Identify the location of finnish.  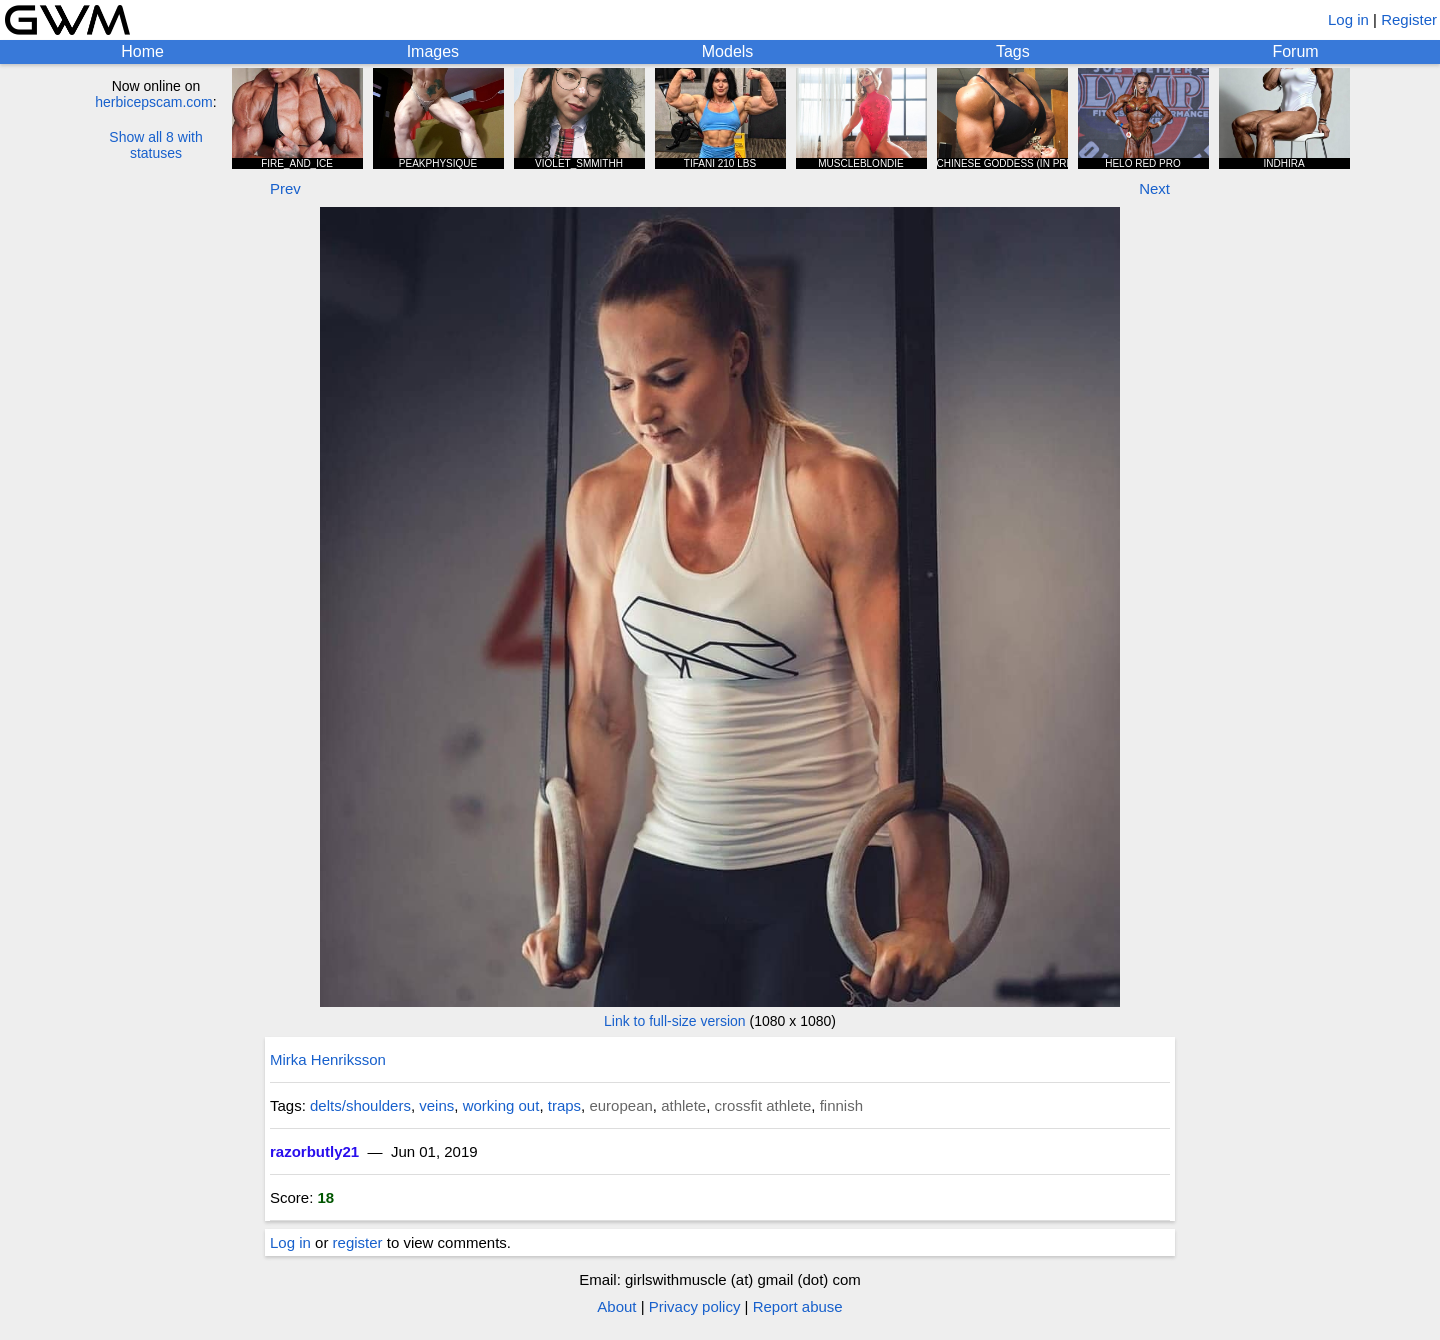
(841, 1105).